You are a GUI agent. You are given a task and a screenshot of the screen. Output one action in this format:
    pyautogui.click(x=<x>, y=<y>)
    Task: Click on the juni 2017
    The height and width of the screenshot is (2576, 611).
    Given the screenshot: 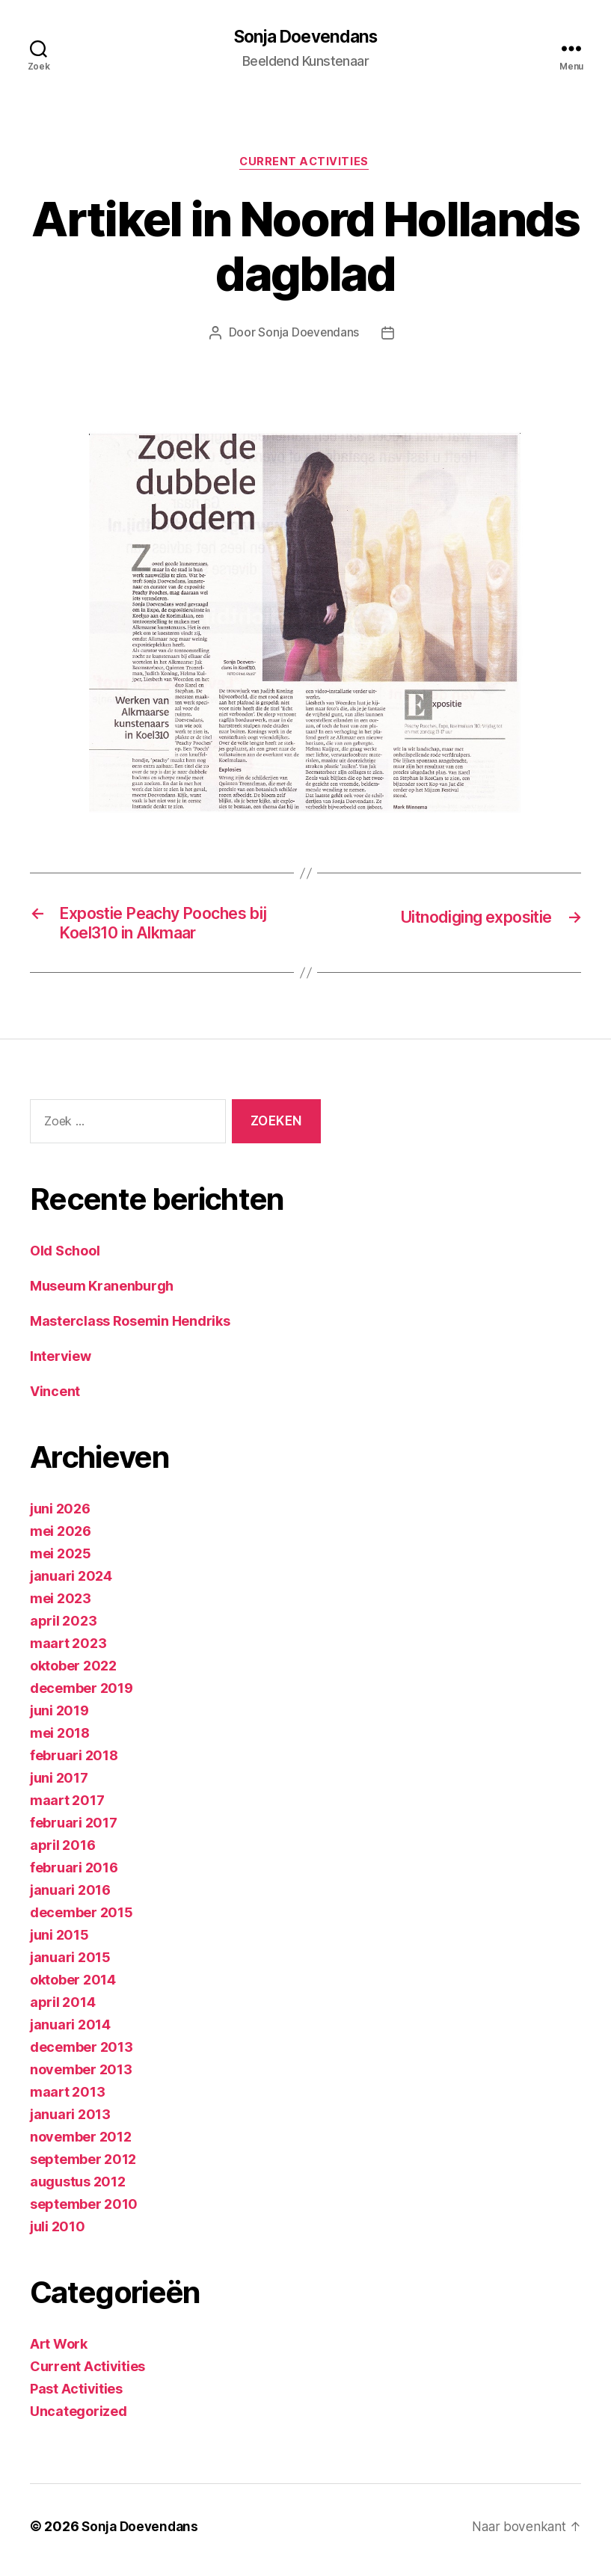 What is the action you would take?
    pyautogui.click(x=59, y=1785)
    